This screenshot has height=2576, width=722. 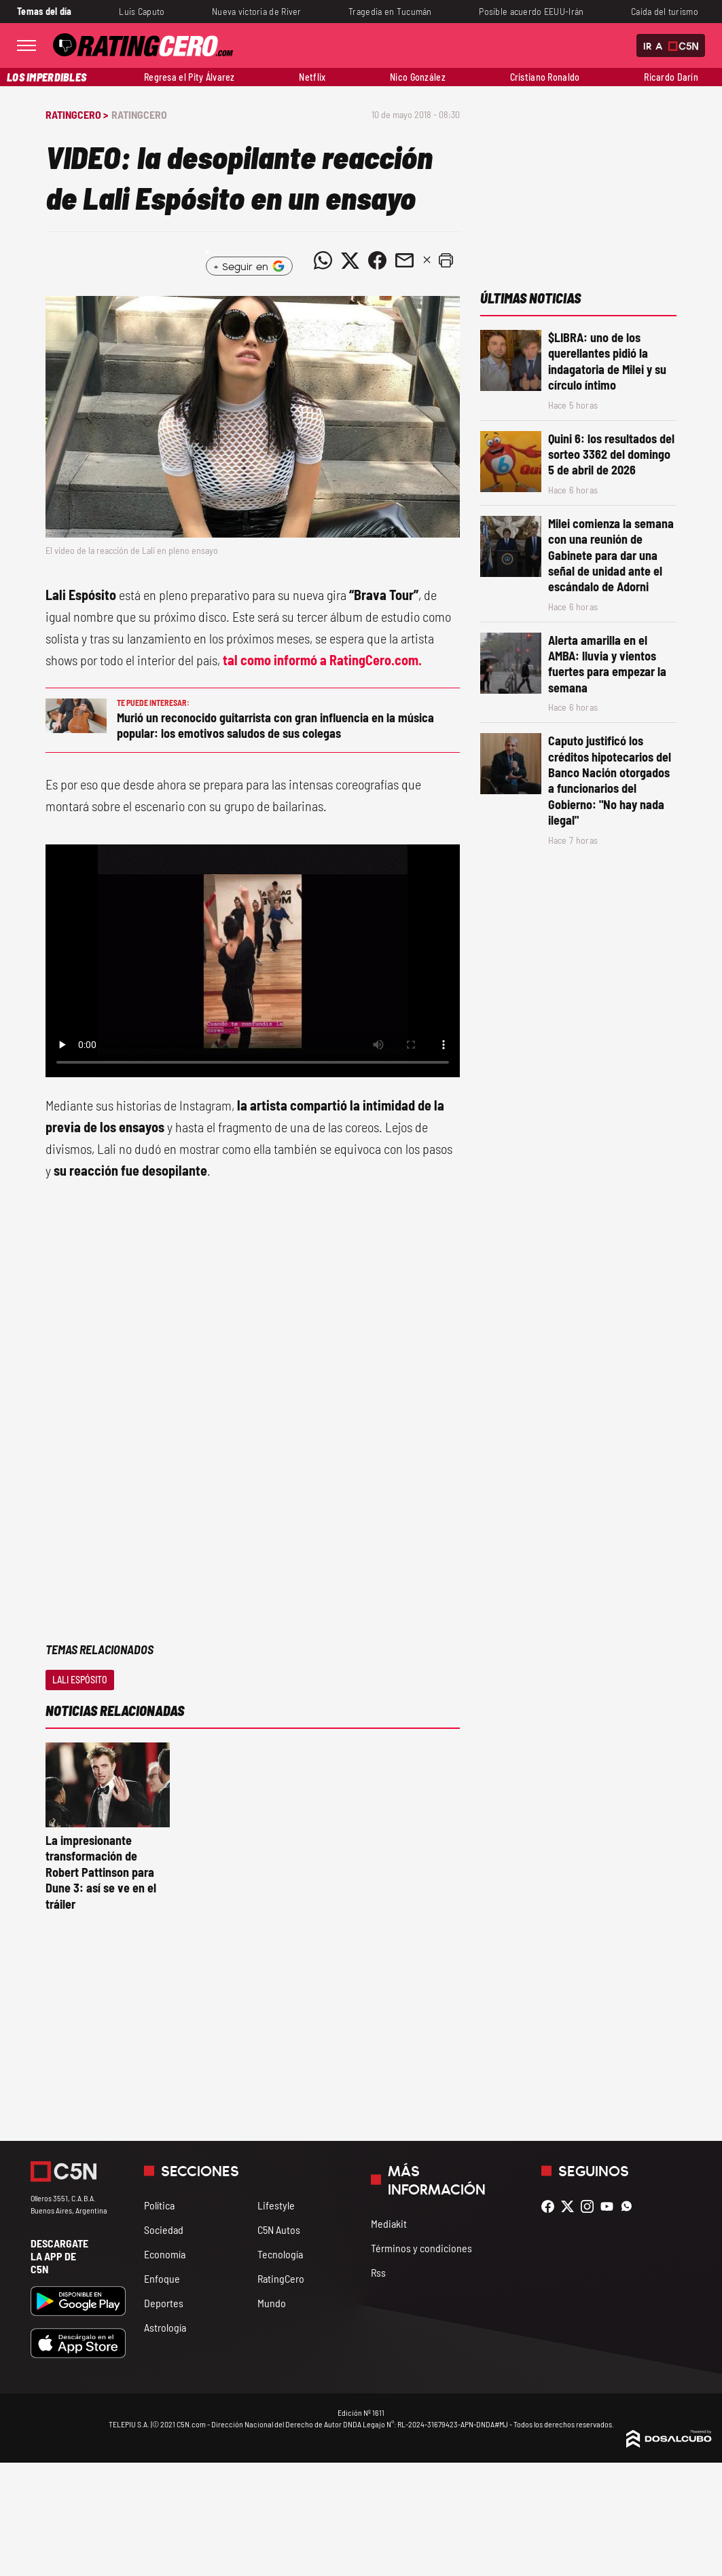 What do you see at coordinates (418, 77) in the screenshot?
I see `Nico González` at bounding box center [418, 77].